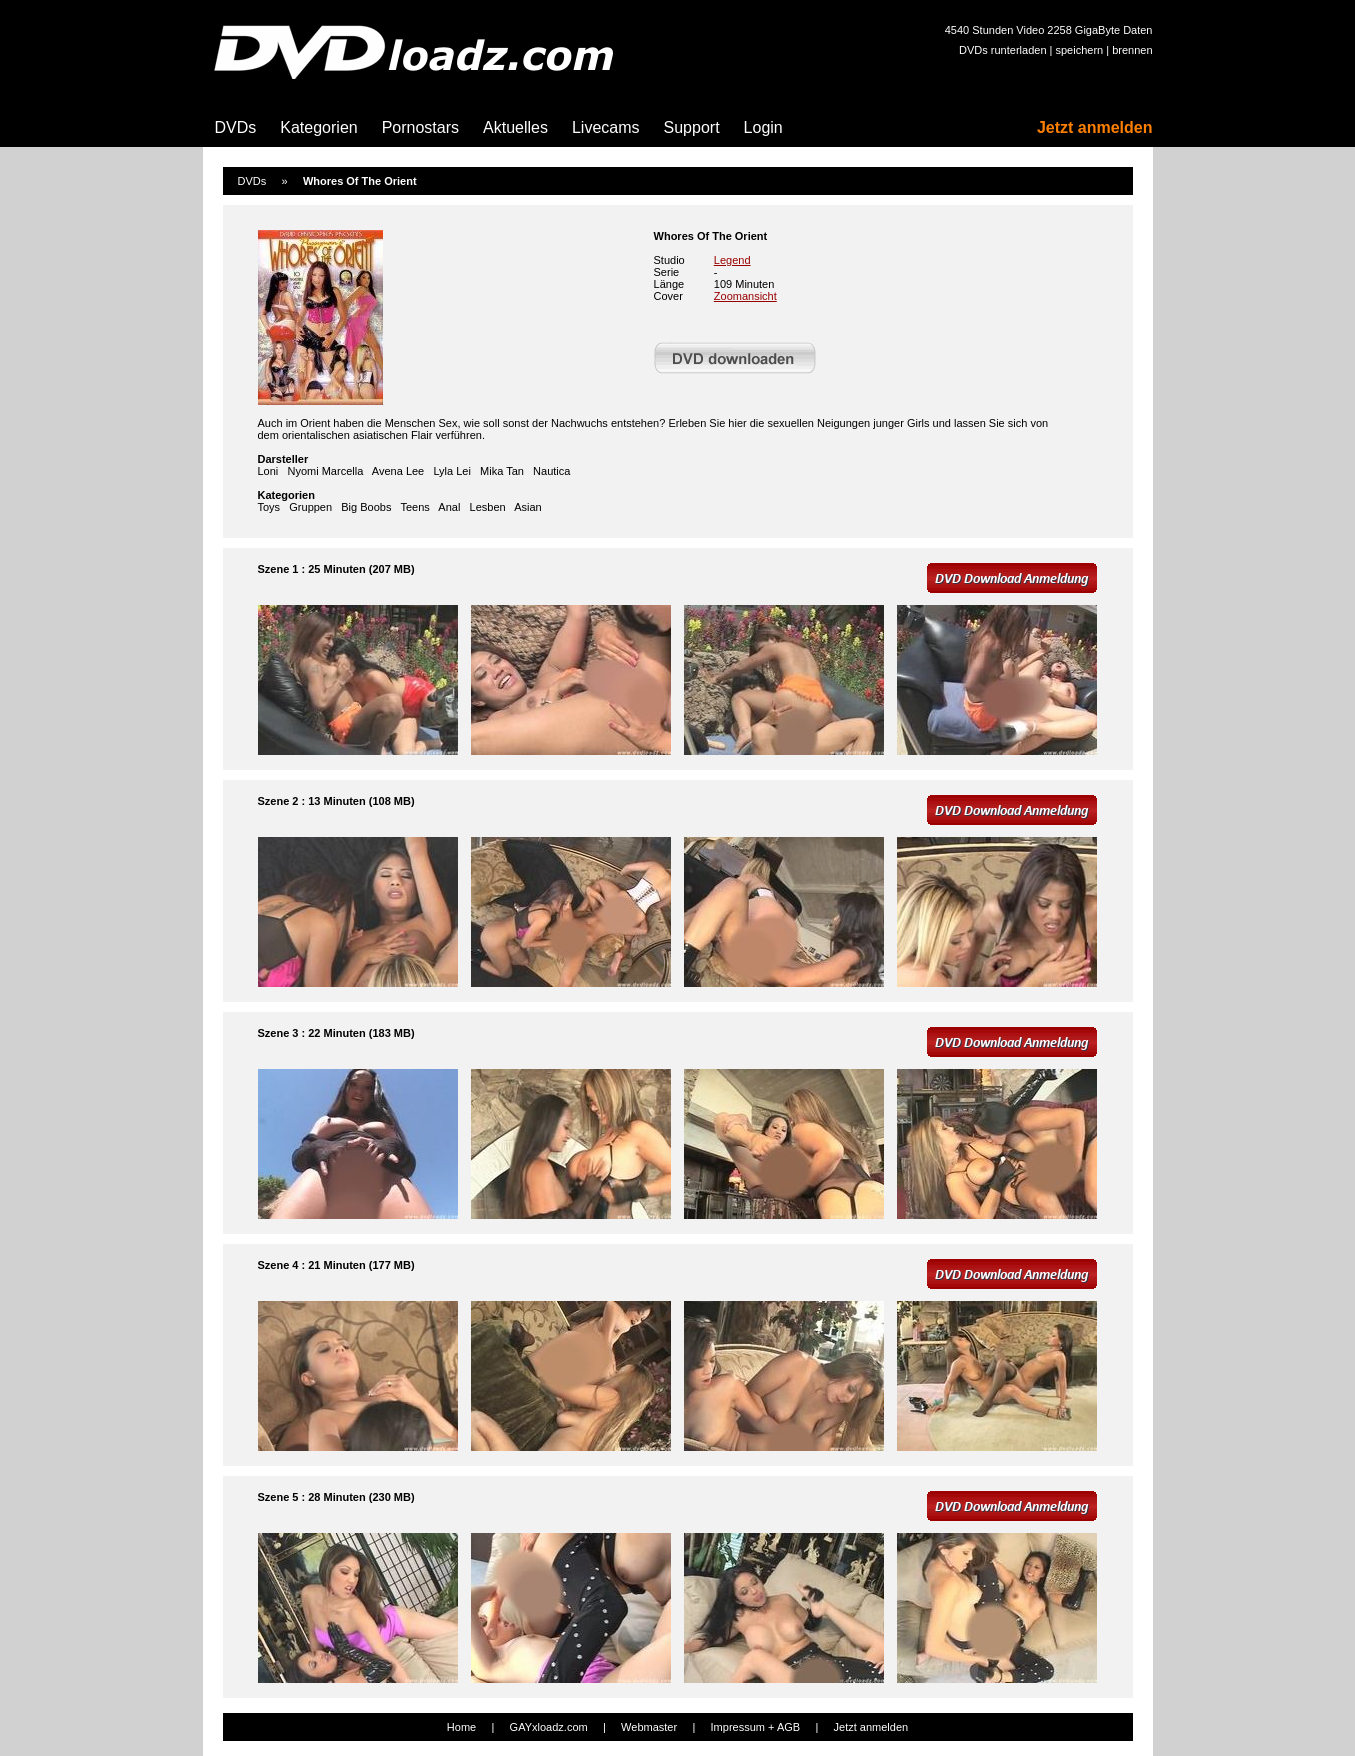 The width and height of the screenshot is (1355, 1756). I want to click on Zoomansicht, so click(745, 296).